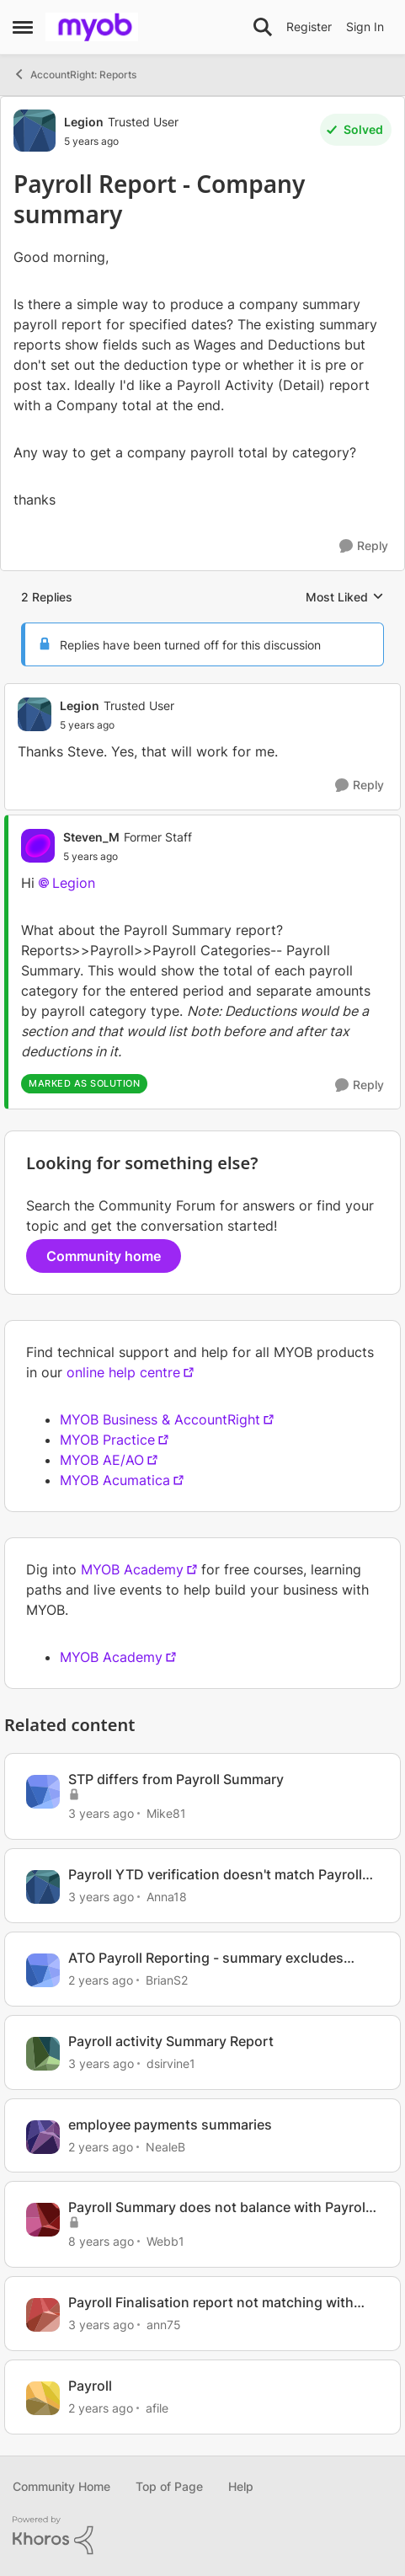  I want to click on [View Profile: afile], so click(43, 2398).